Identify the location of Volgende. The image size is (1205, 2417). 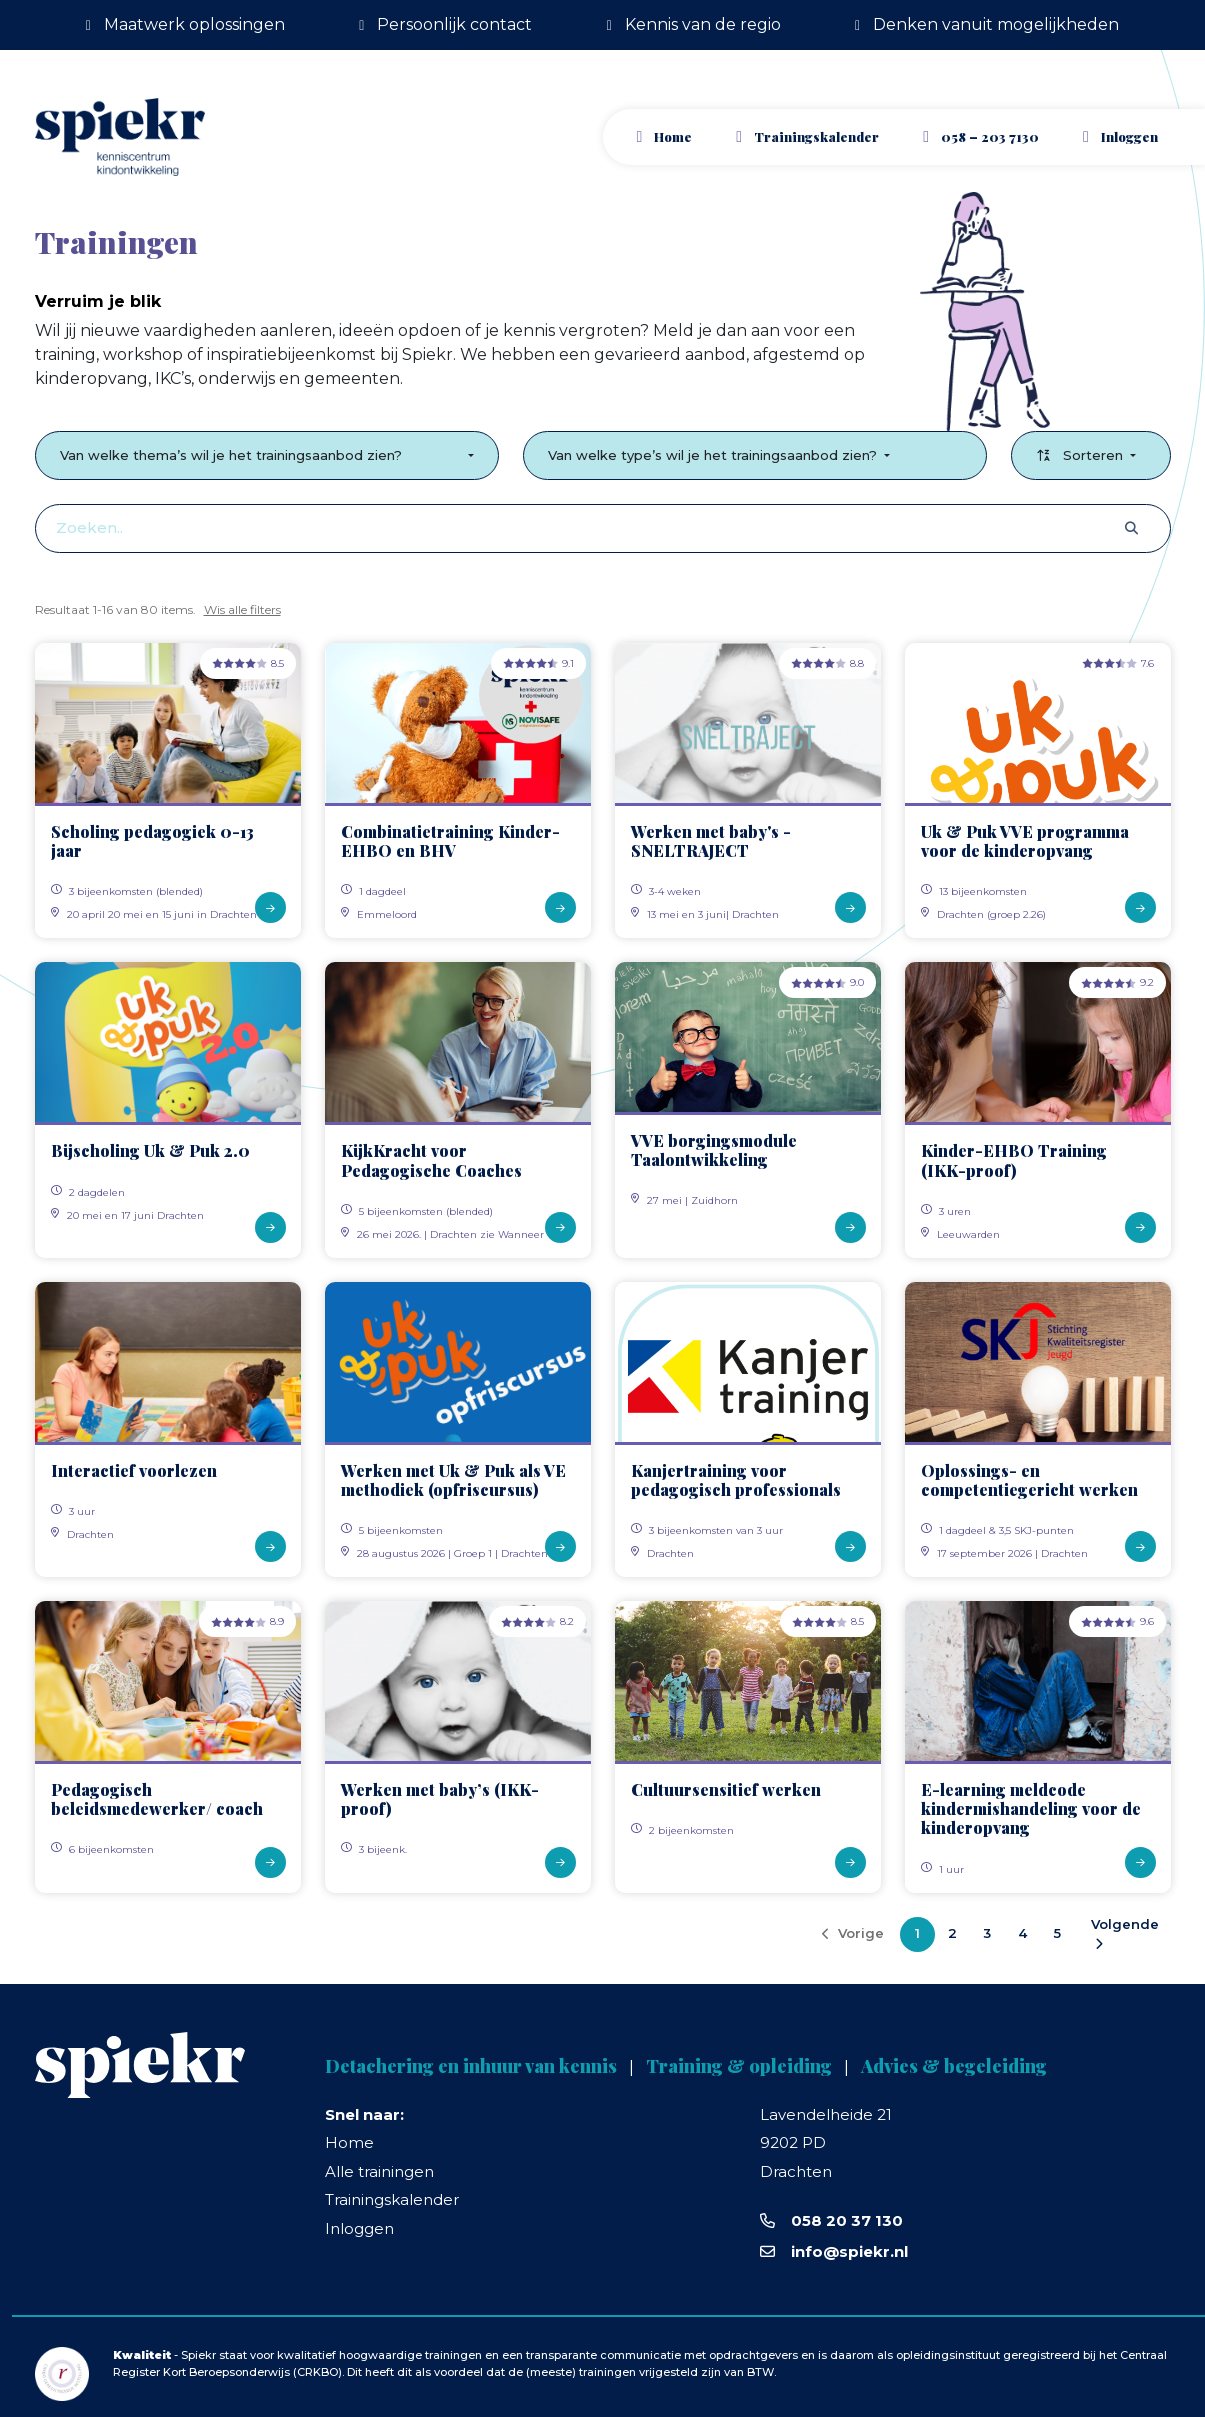
(1125, 1933).